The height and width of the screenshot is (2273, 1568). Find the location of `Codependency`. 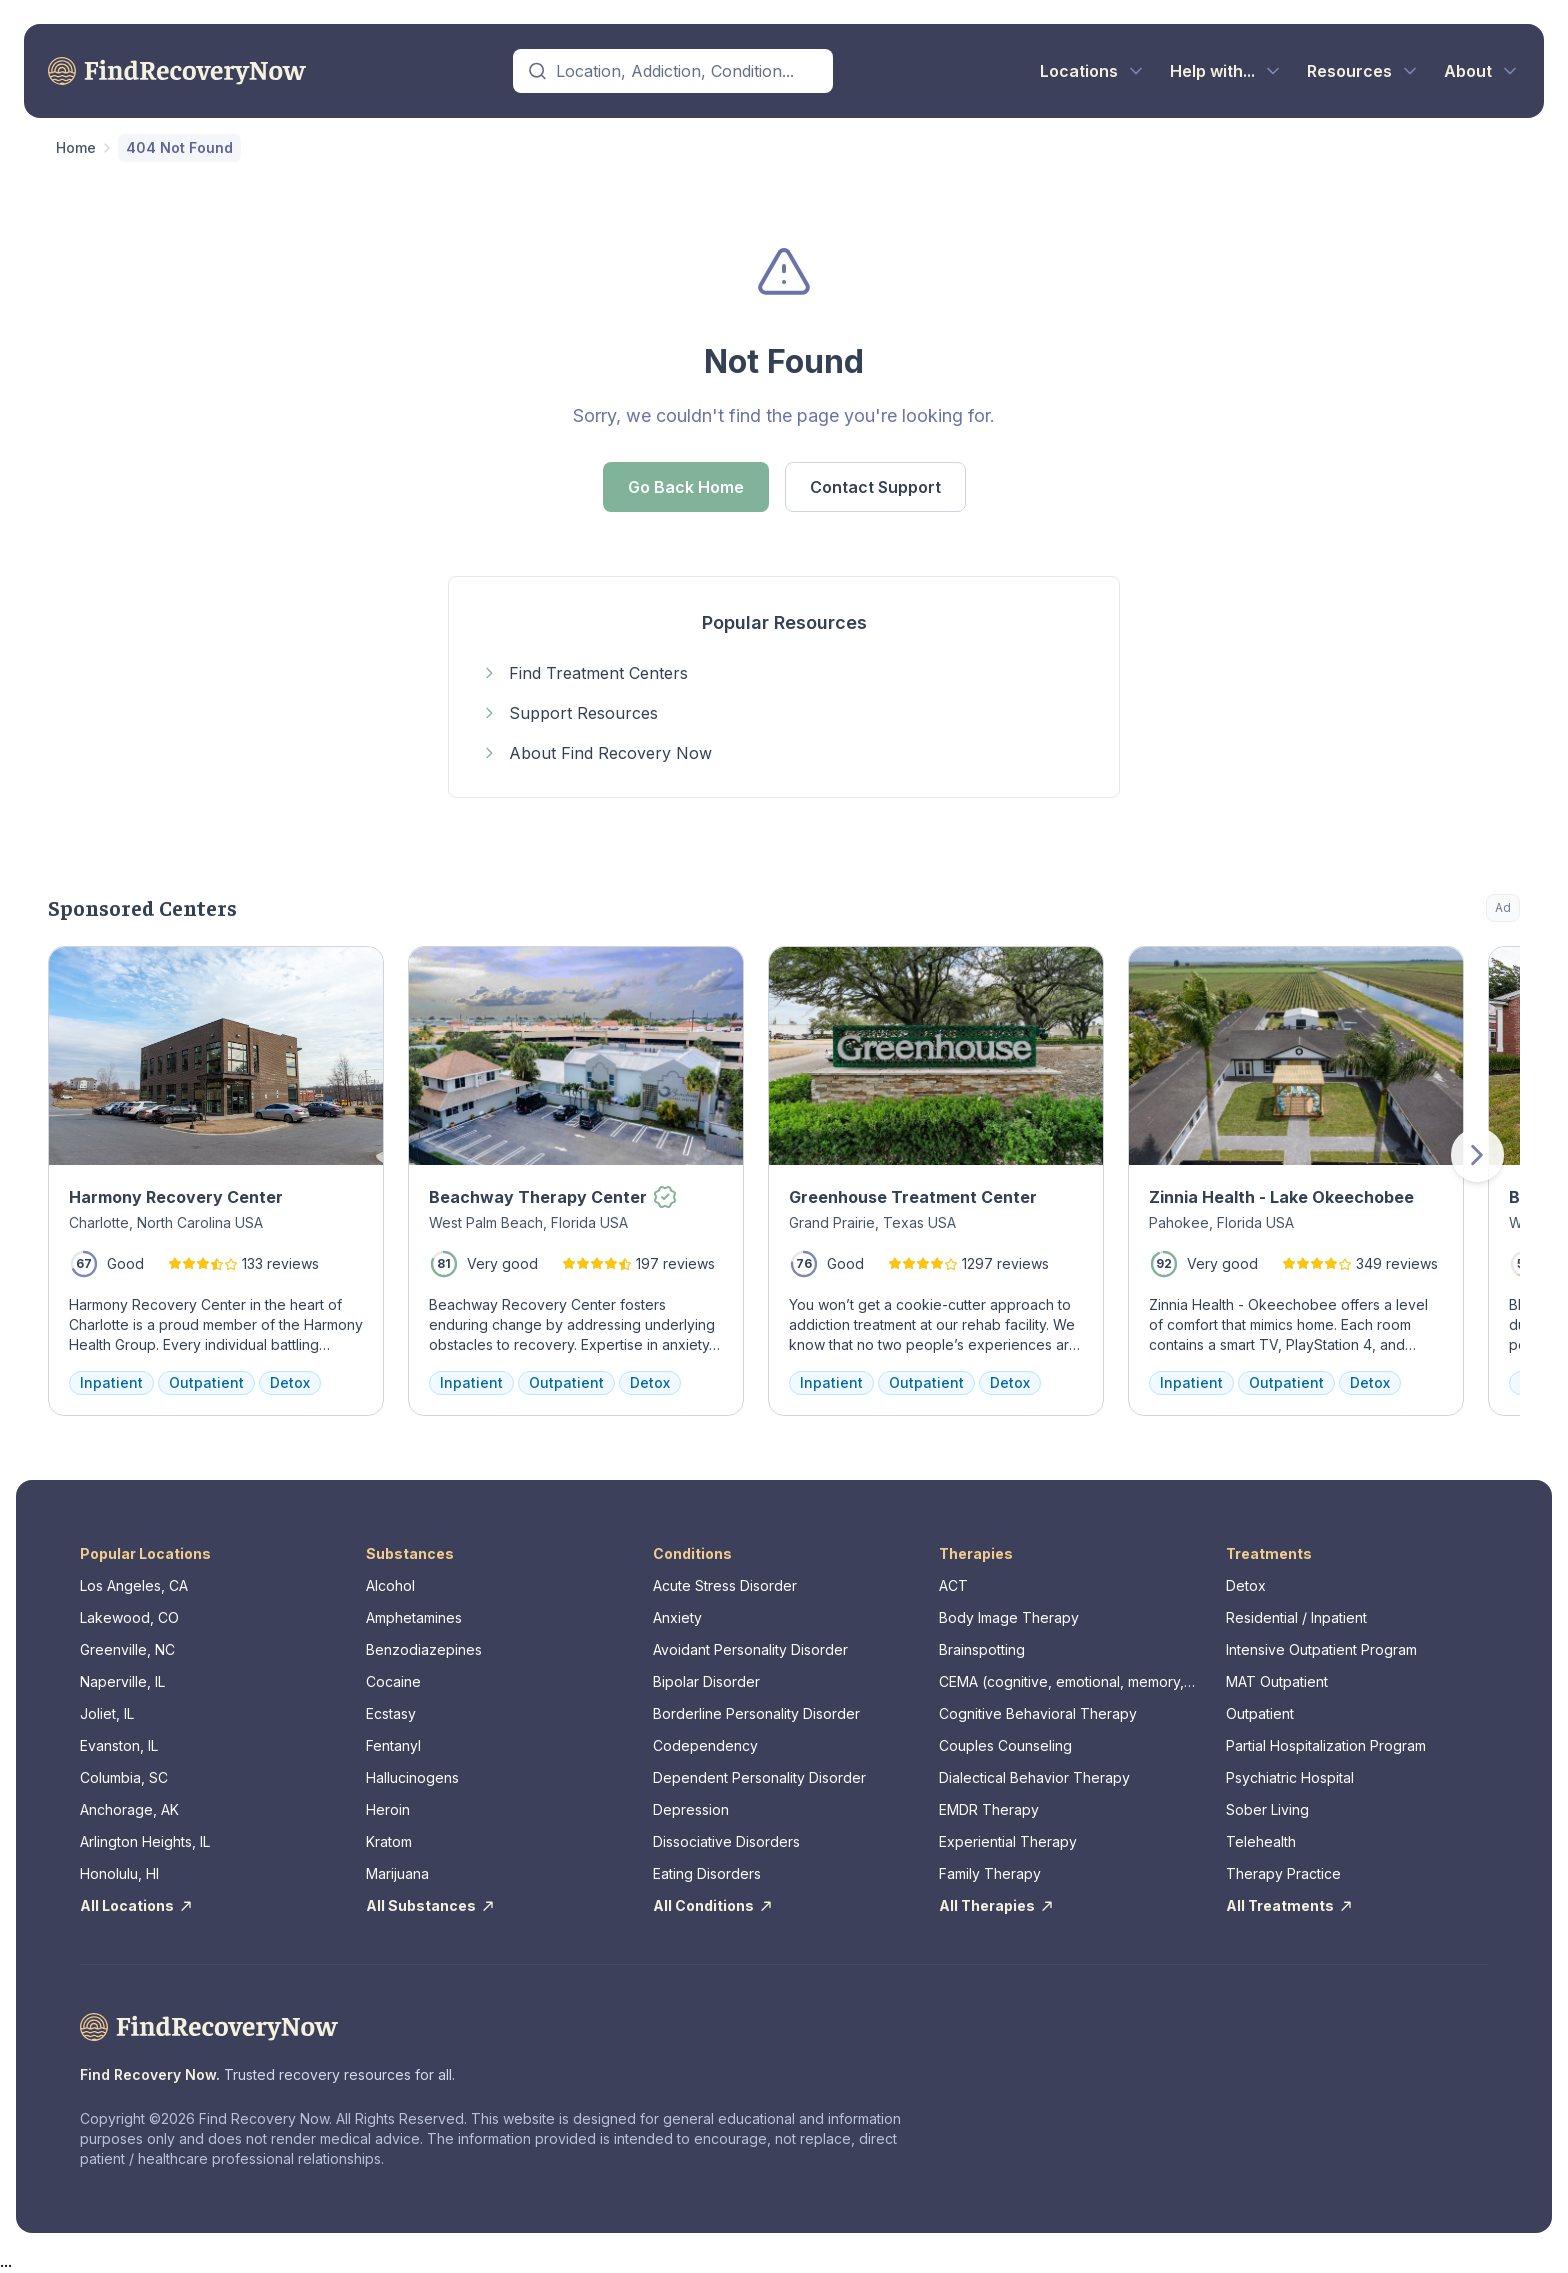

Codependency is located at coordinates (705, 1745).